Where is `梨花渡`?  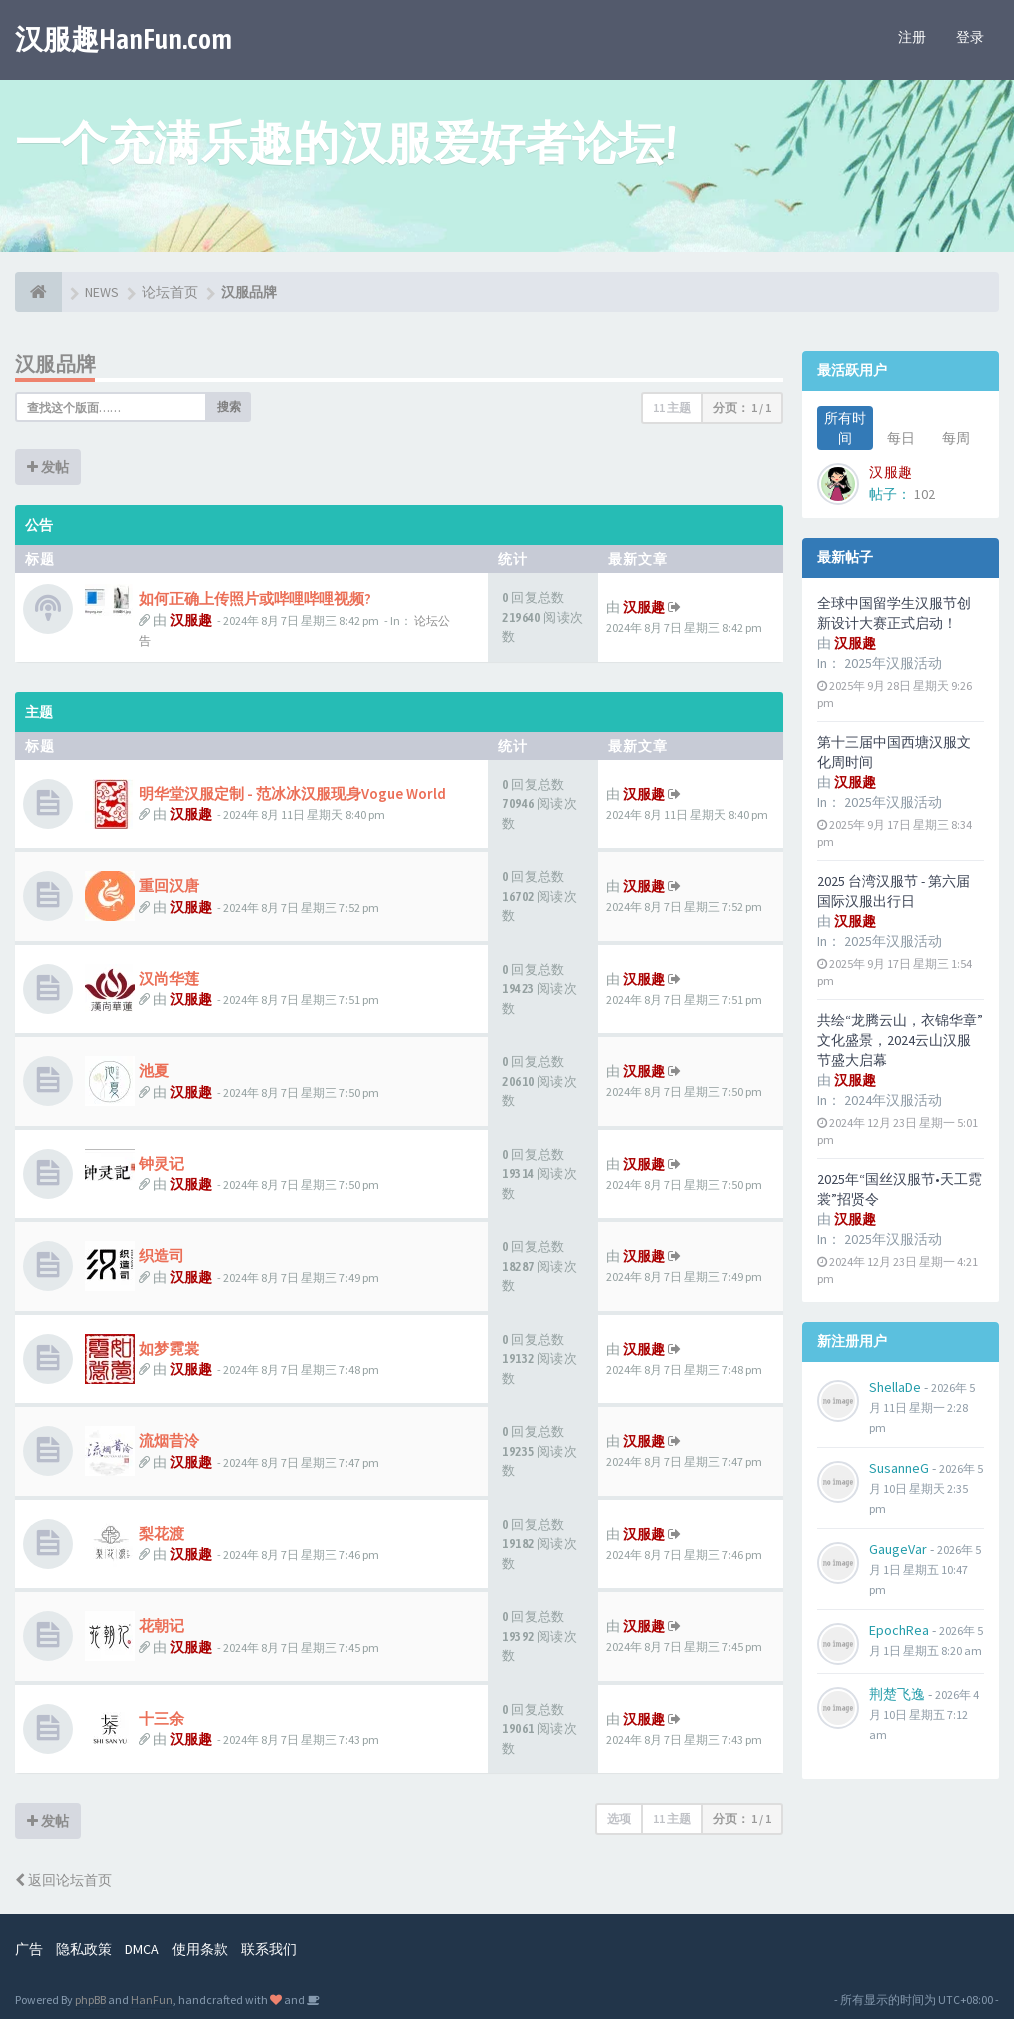
梨花渡 is located at coordinates (161, 1533).